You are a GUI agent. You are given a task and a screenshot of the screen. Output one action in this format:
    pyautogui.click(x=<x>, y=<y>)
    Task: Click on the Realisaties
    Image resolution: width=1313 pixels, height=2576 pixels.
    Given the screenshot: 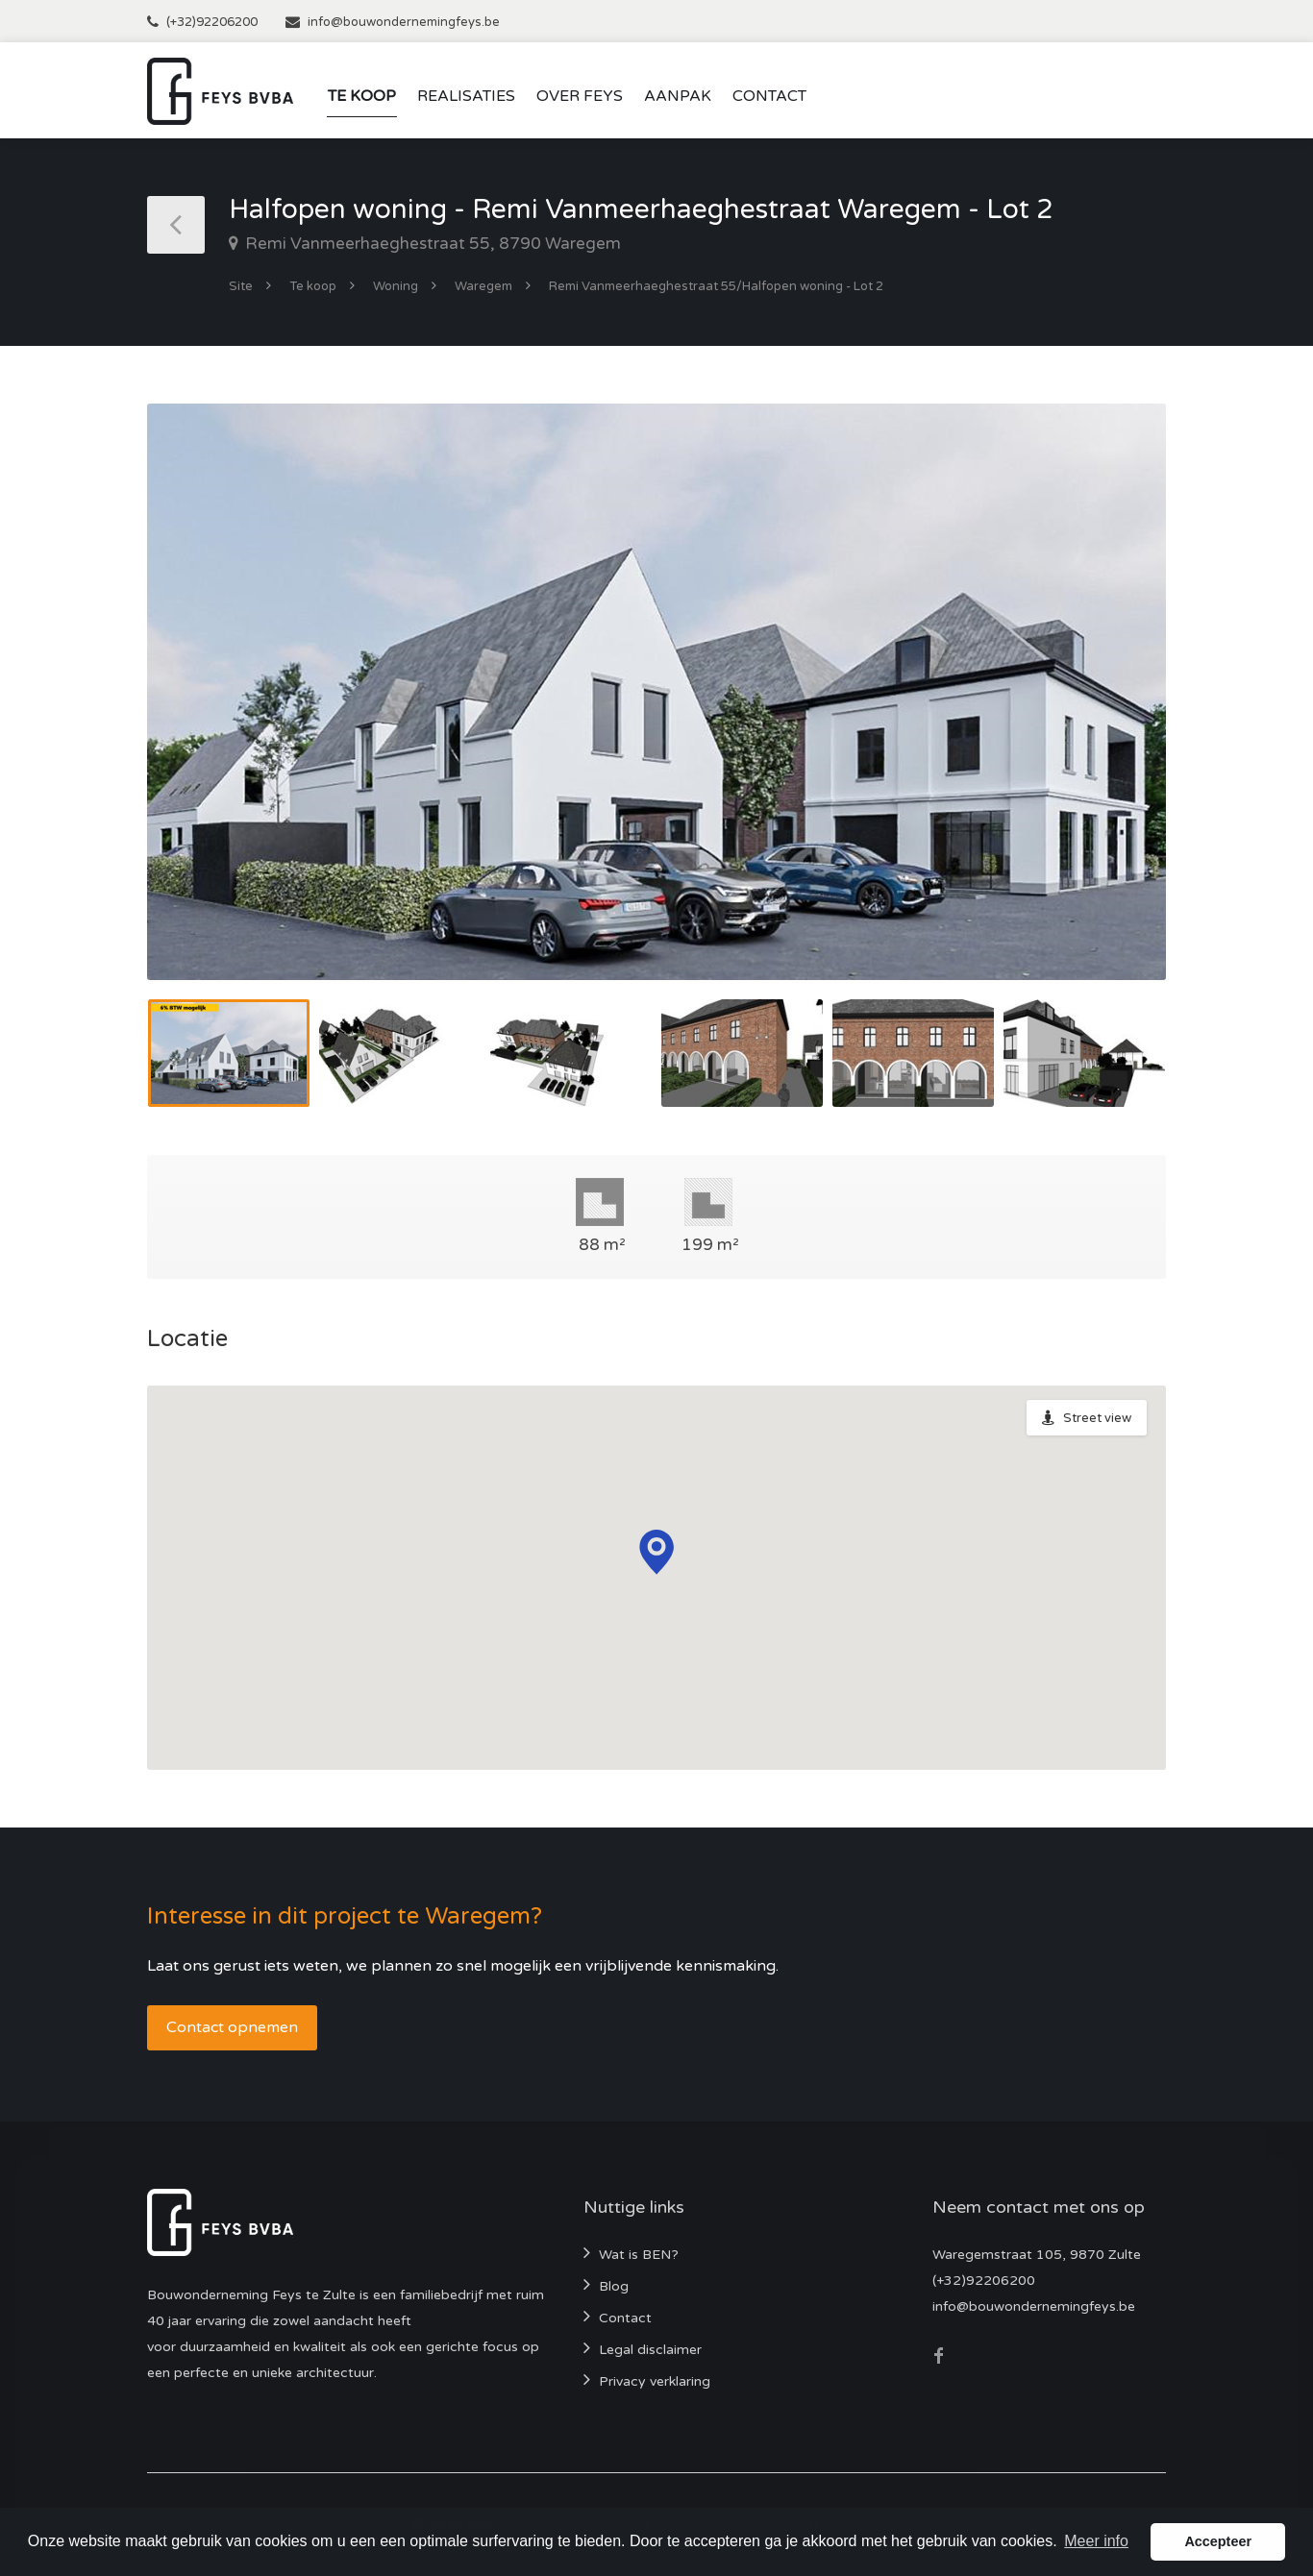 What is the action you would take?
    pyautogui.click(x=466, y=96)
    